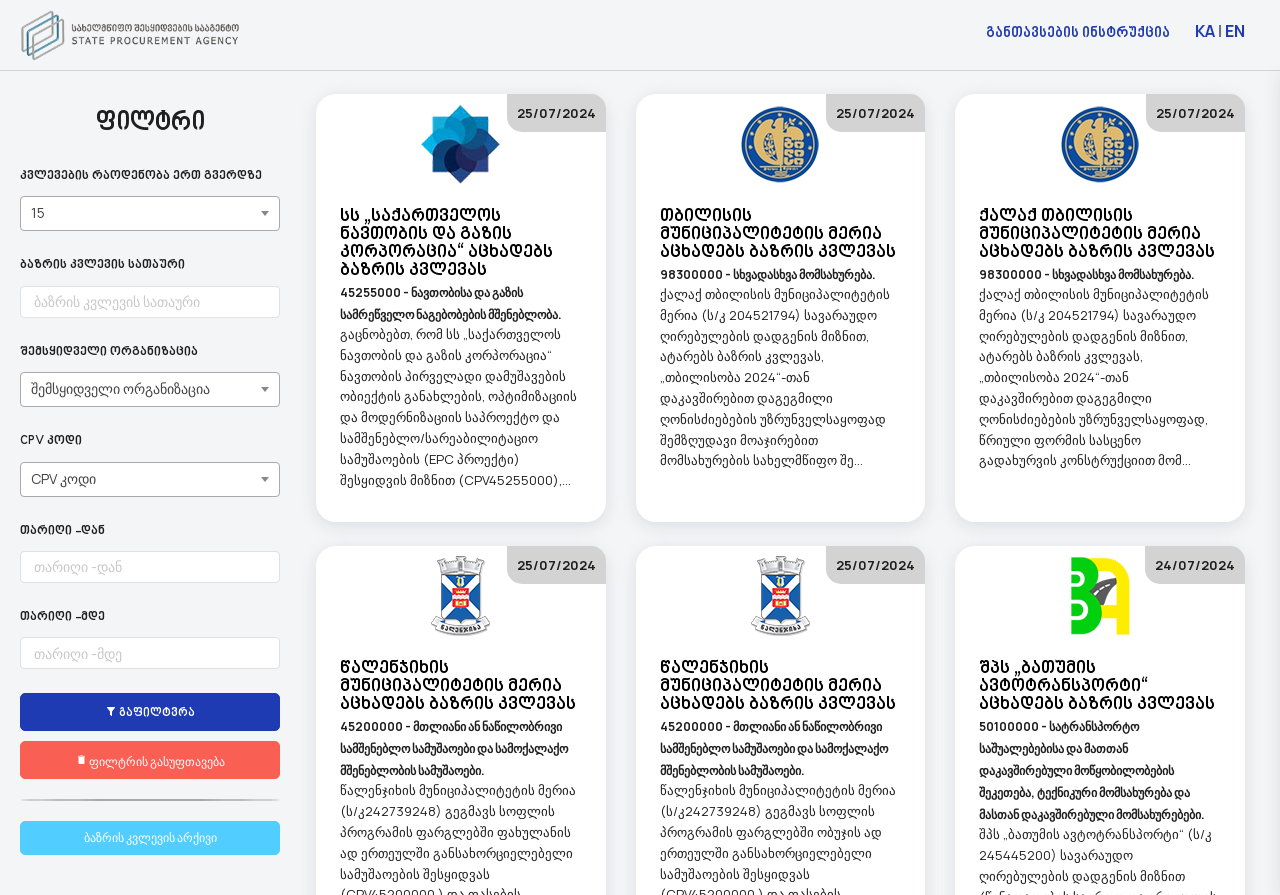 The image size is (1280, 895). I want to click on ბაზრის კვლევის არქივი, so click(150, 837).